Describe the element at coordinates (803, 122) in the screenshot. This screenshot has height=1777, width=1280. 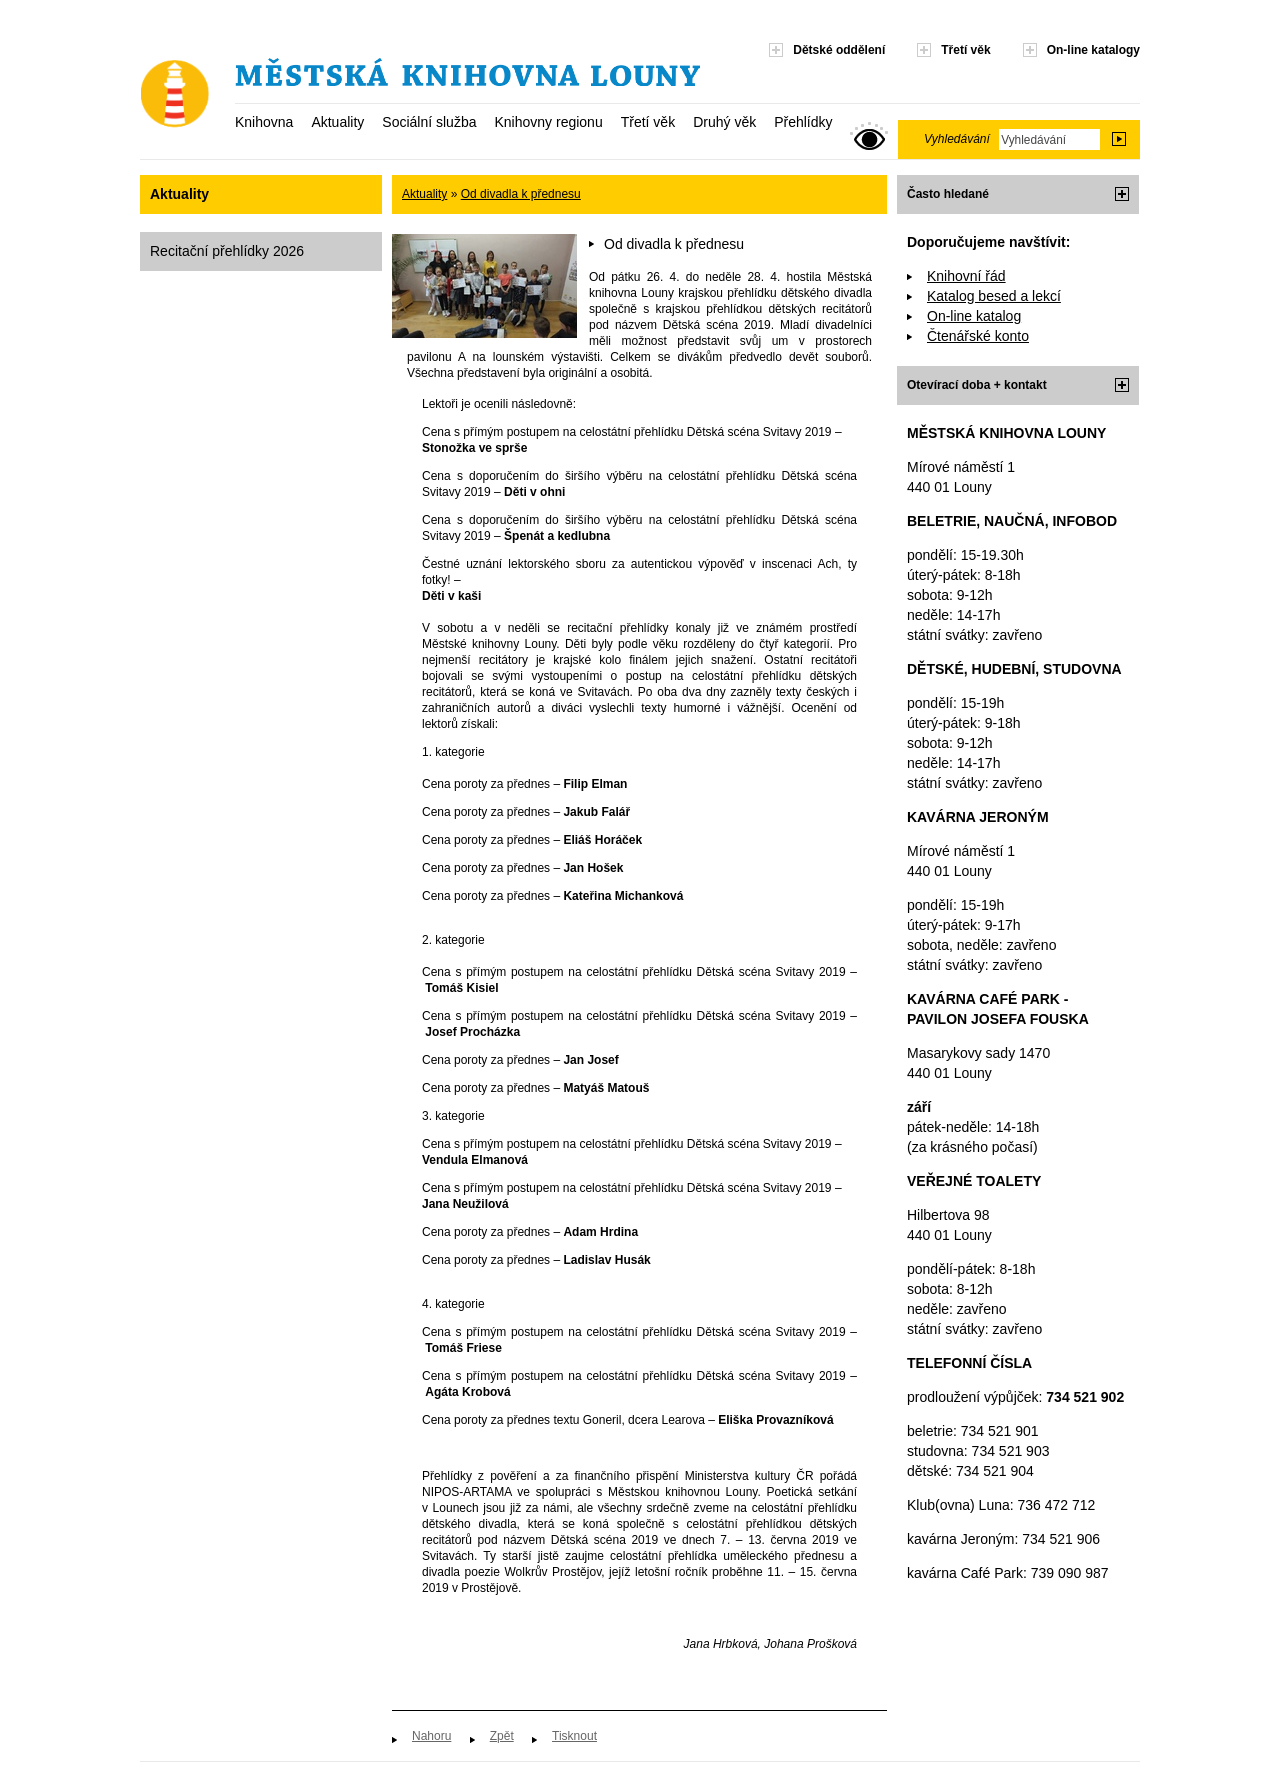
I see `Přehlídky` at that location.